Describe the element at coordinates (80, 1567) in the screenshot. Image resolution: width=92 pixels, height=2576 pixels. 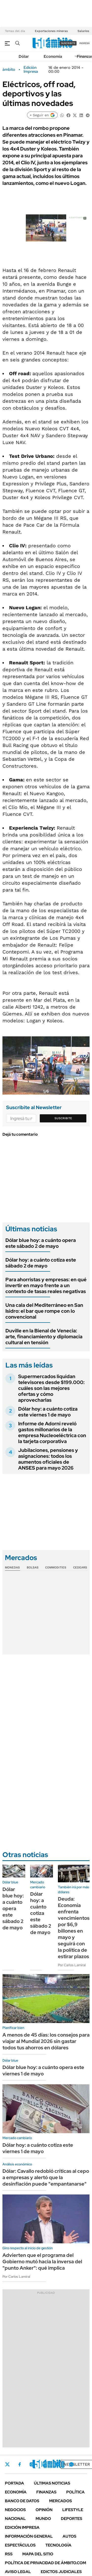
I see `Cedears` at that location.